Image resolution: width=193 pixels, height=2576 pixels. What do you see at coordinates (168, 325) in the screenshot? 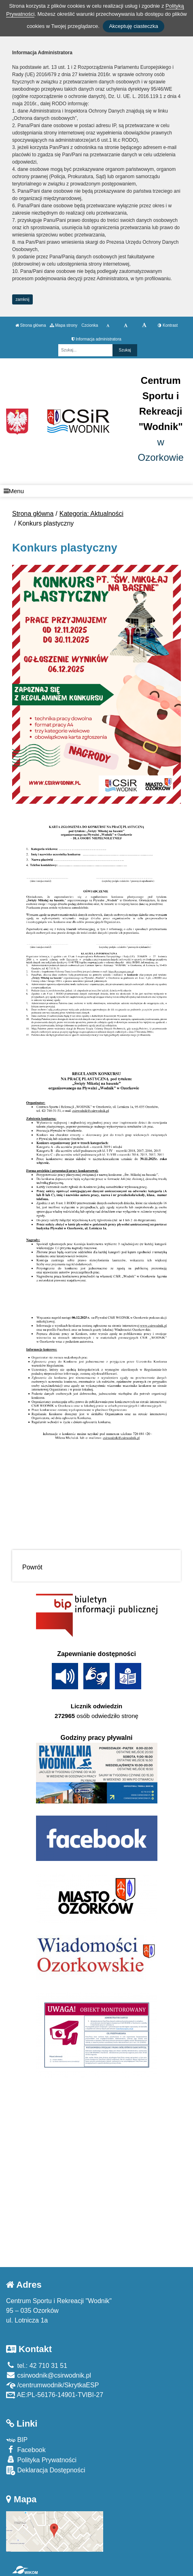
I see `Kontrast` at bounding box center [168, 325].